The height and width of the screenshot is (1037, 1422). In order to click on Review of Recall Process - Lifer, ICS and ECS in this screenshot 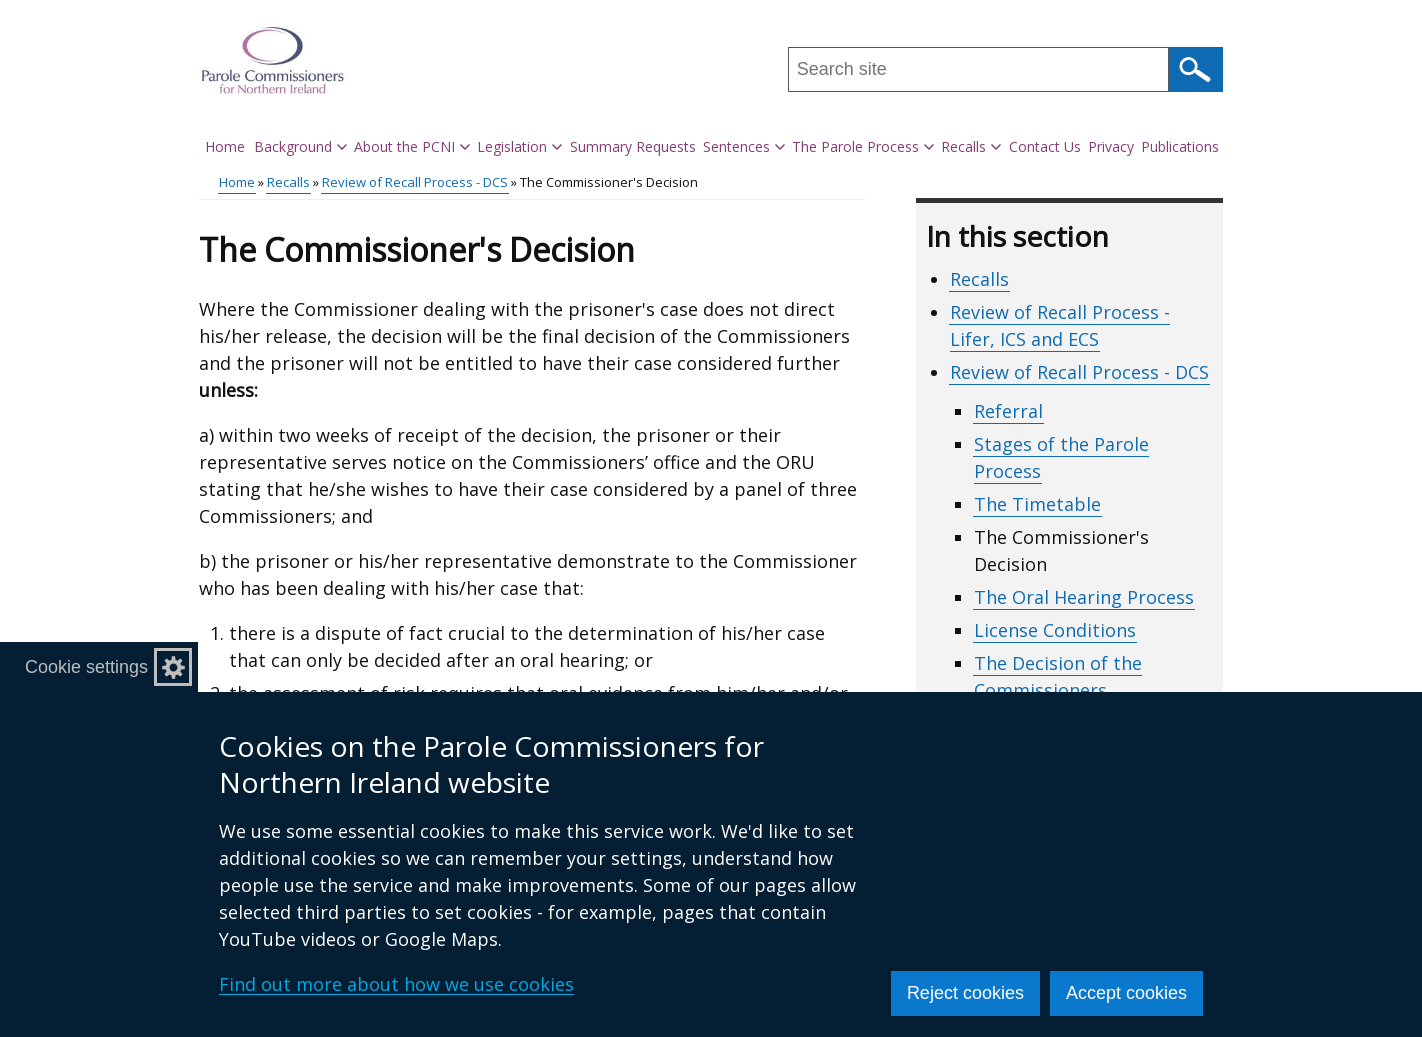, I will do `click(1060, 325)`.